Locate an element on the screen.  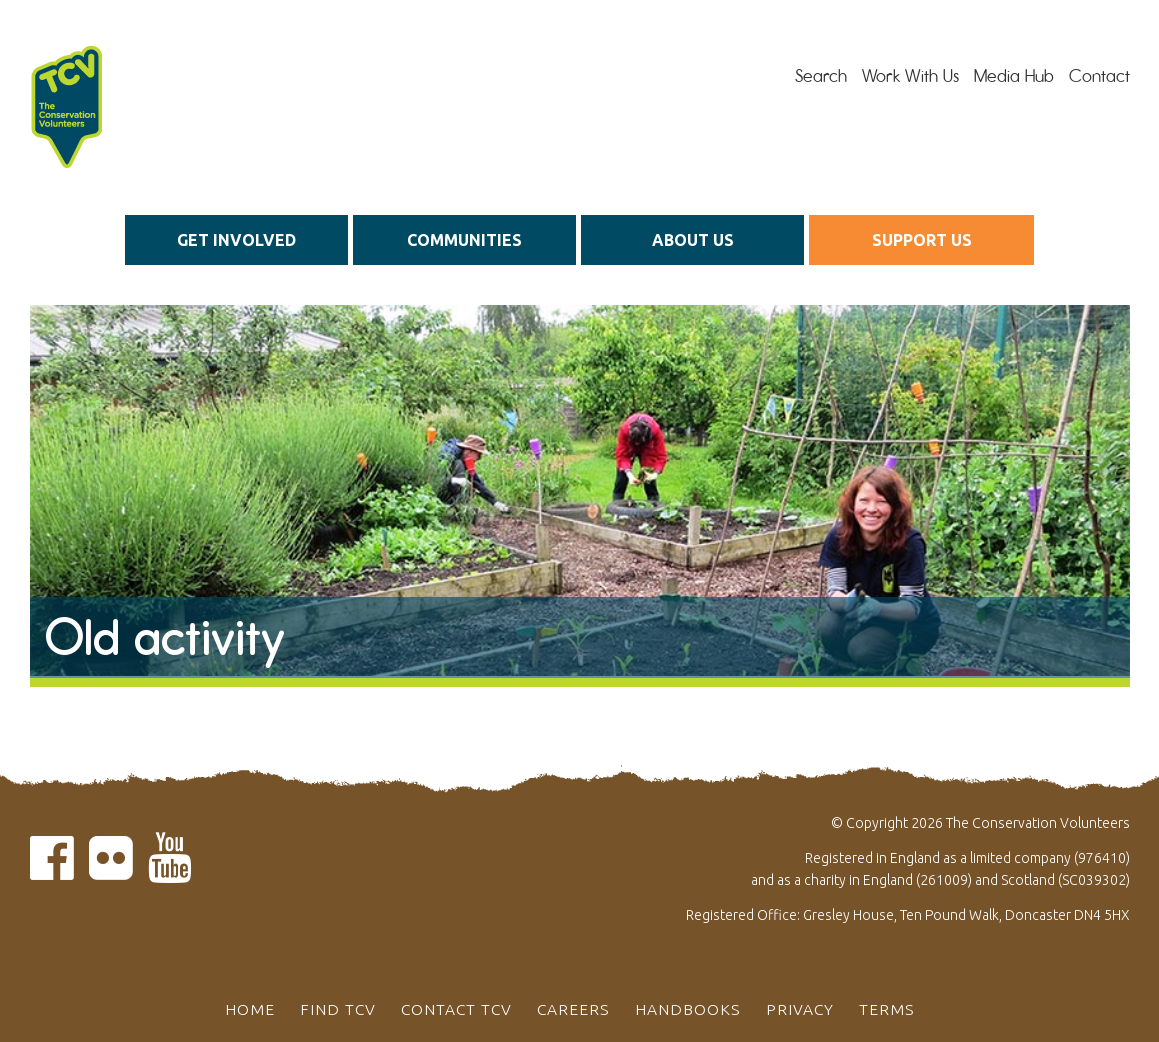
Work With Us is located at coordinates (910, 76).